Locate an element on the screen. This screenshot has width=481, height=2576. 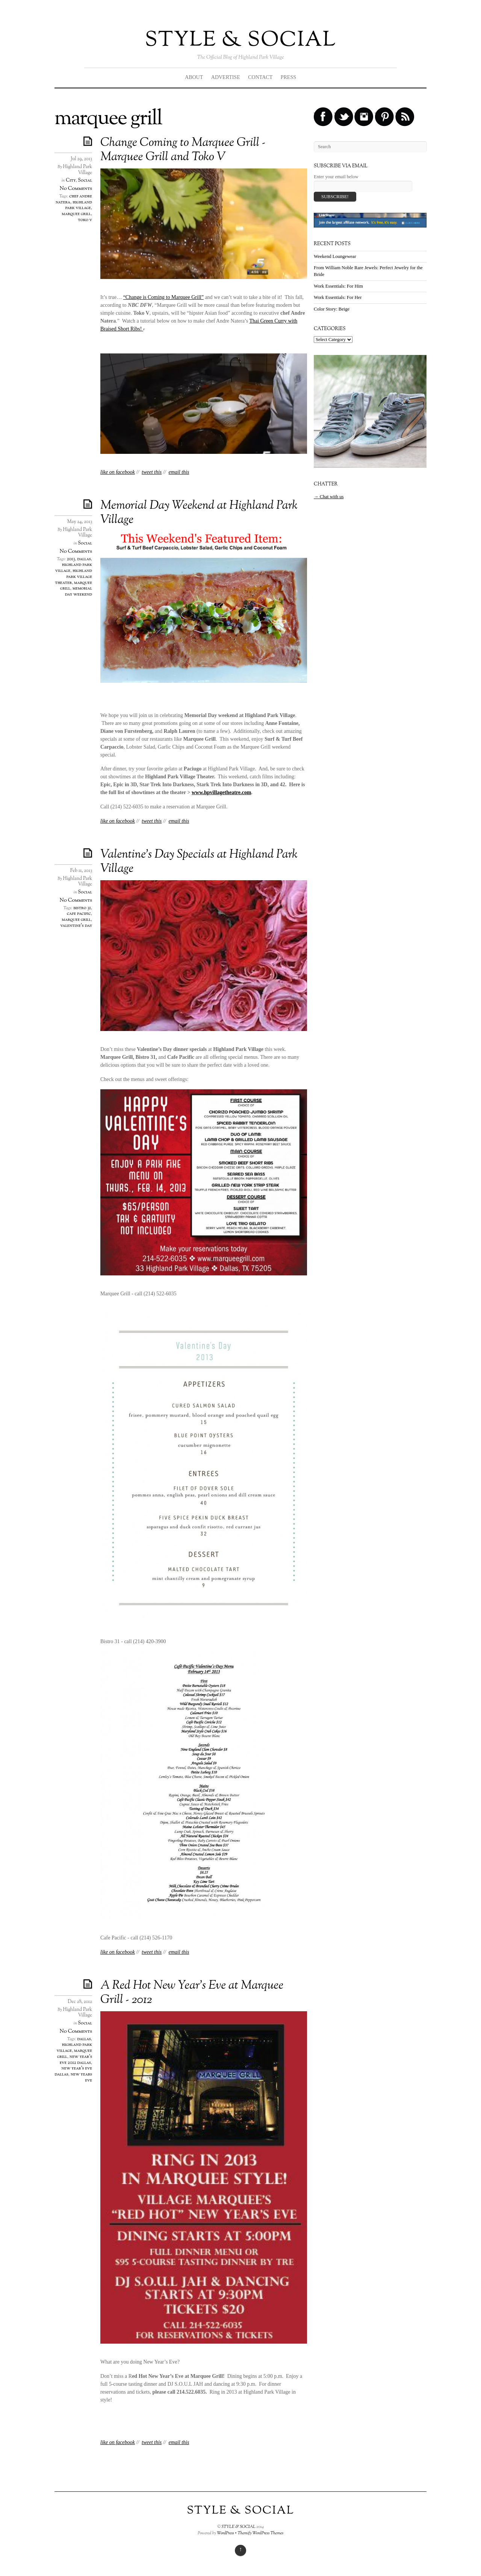
dallas is located at coordinates (84, 559).